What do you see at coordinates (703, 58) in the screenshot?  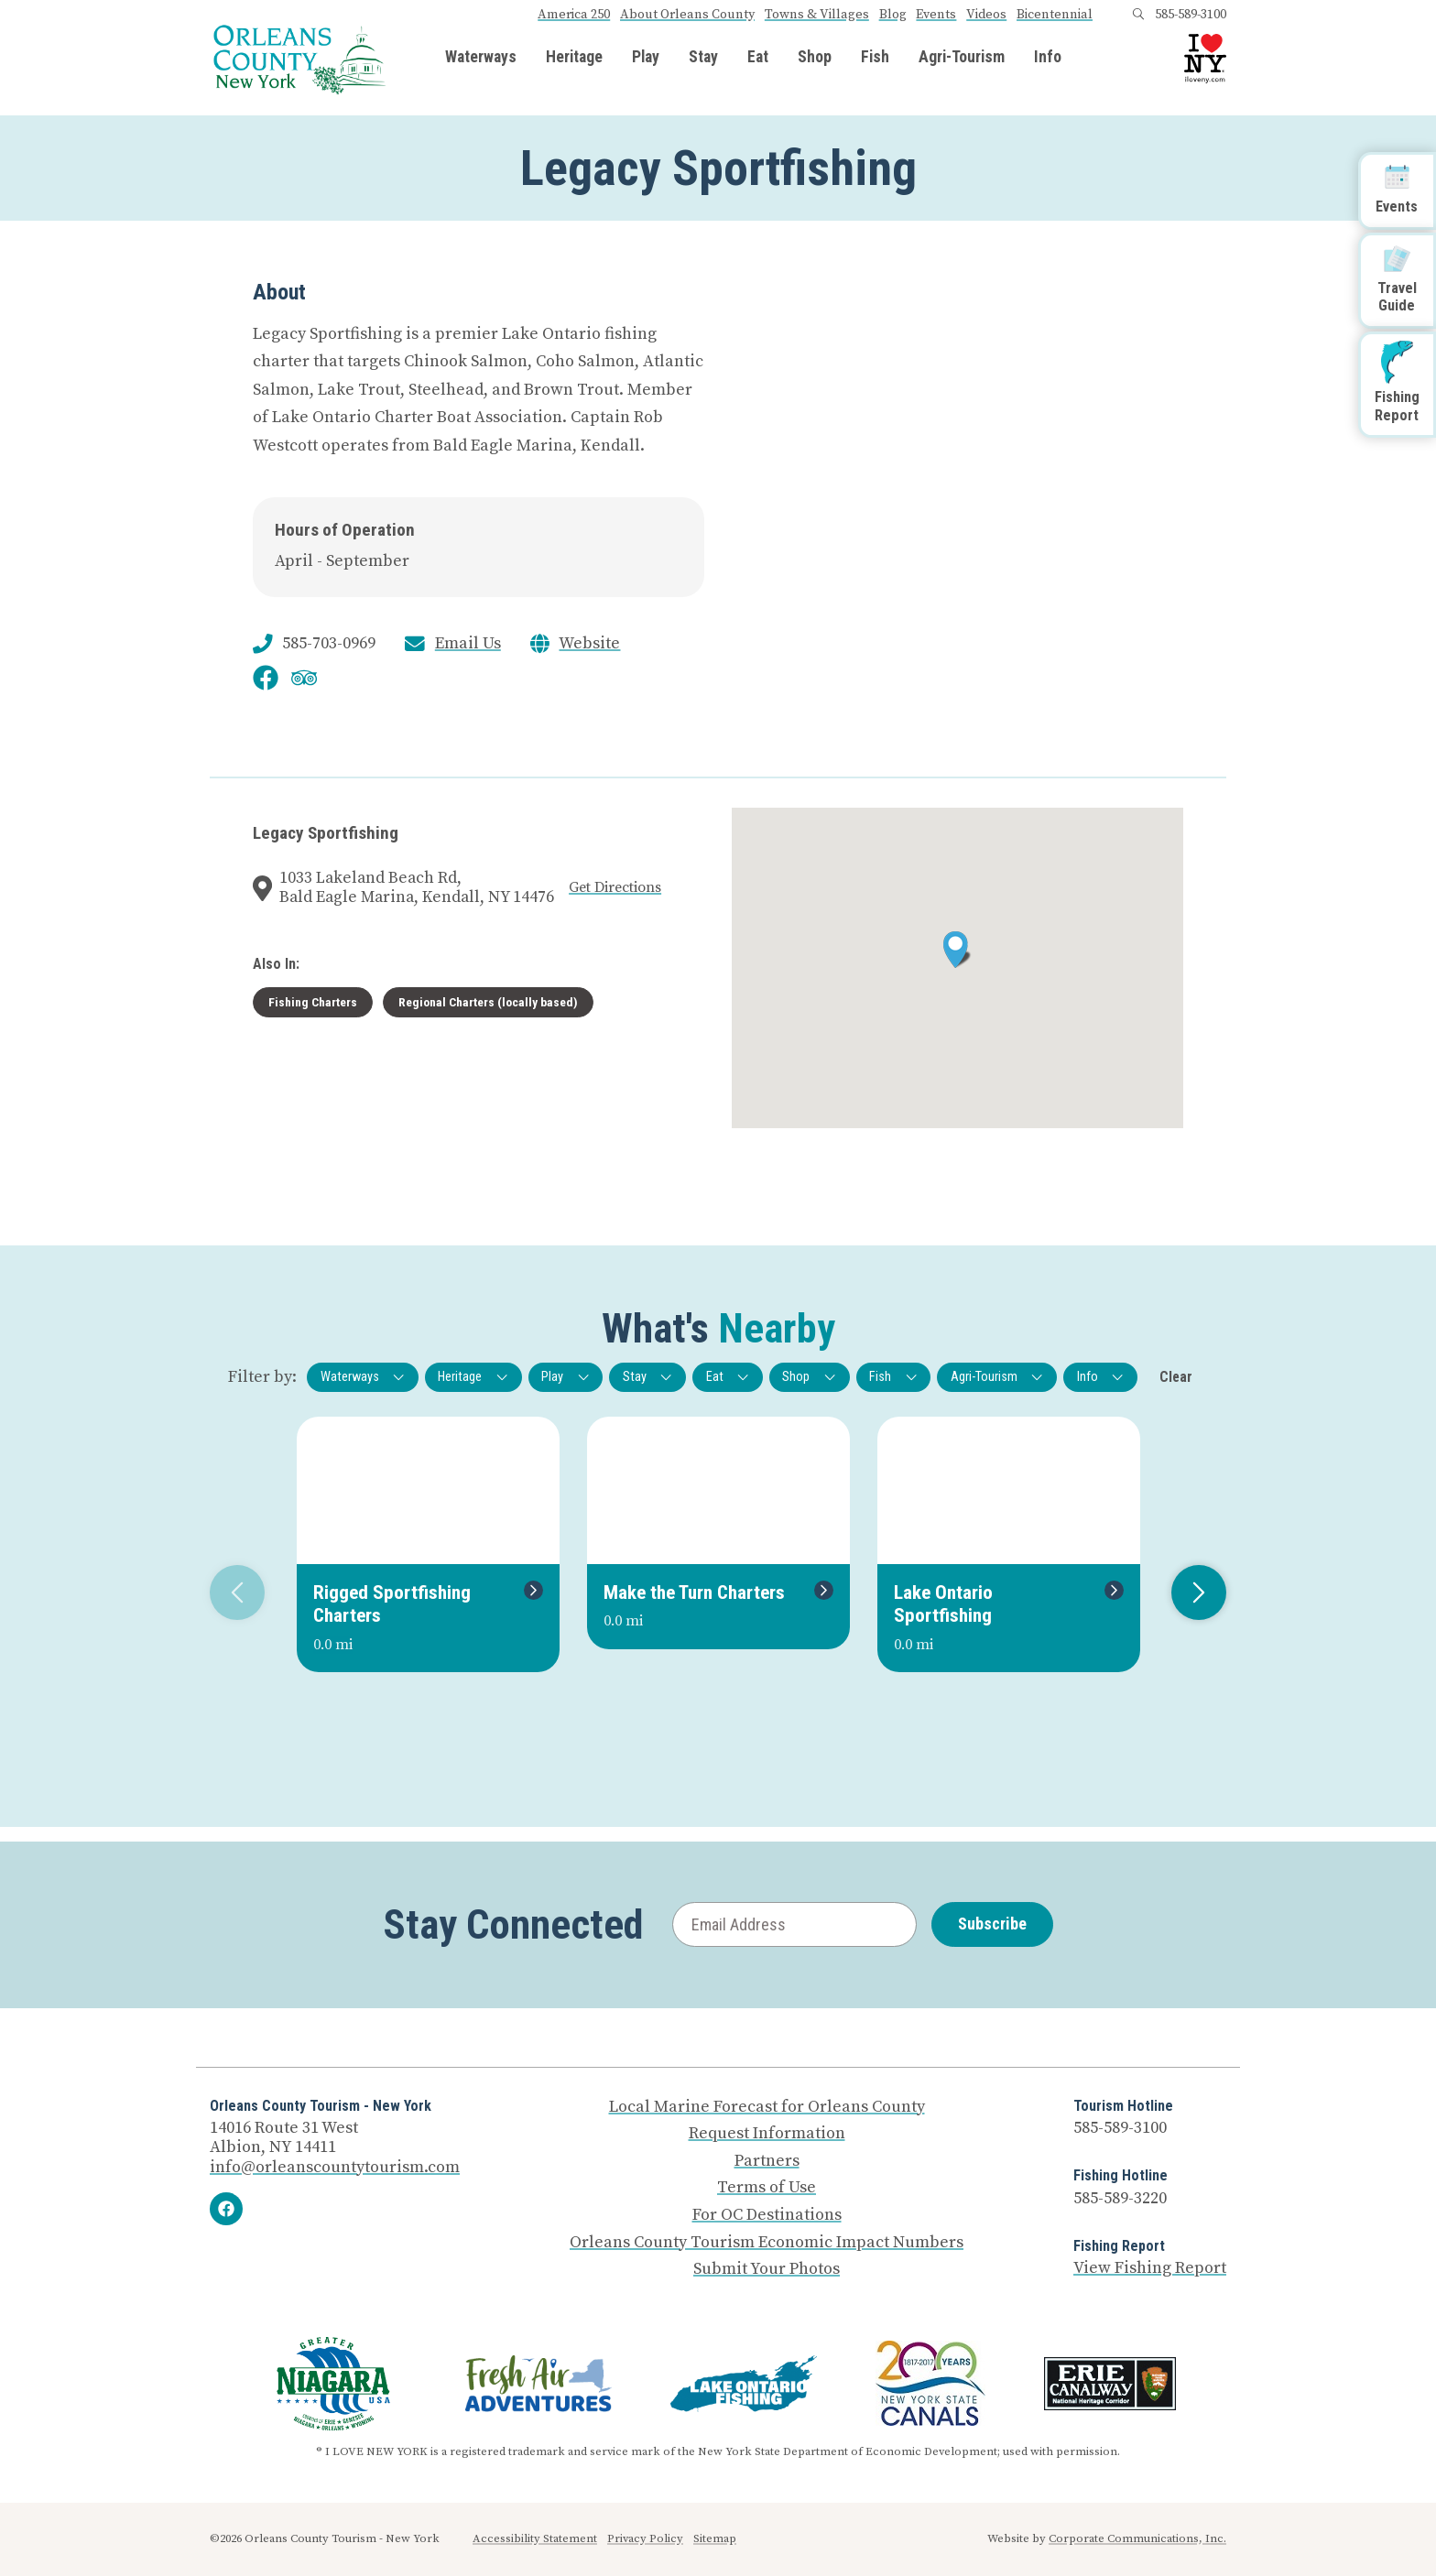 I see `Stay` at bounding box center [703, 58].